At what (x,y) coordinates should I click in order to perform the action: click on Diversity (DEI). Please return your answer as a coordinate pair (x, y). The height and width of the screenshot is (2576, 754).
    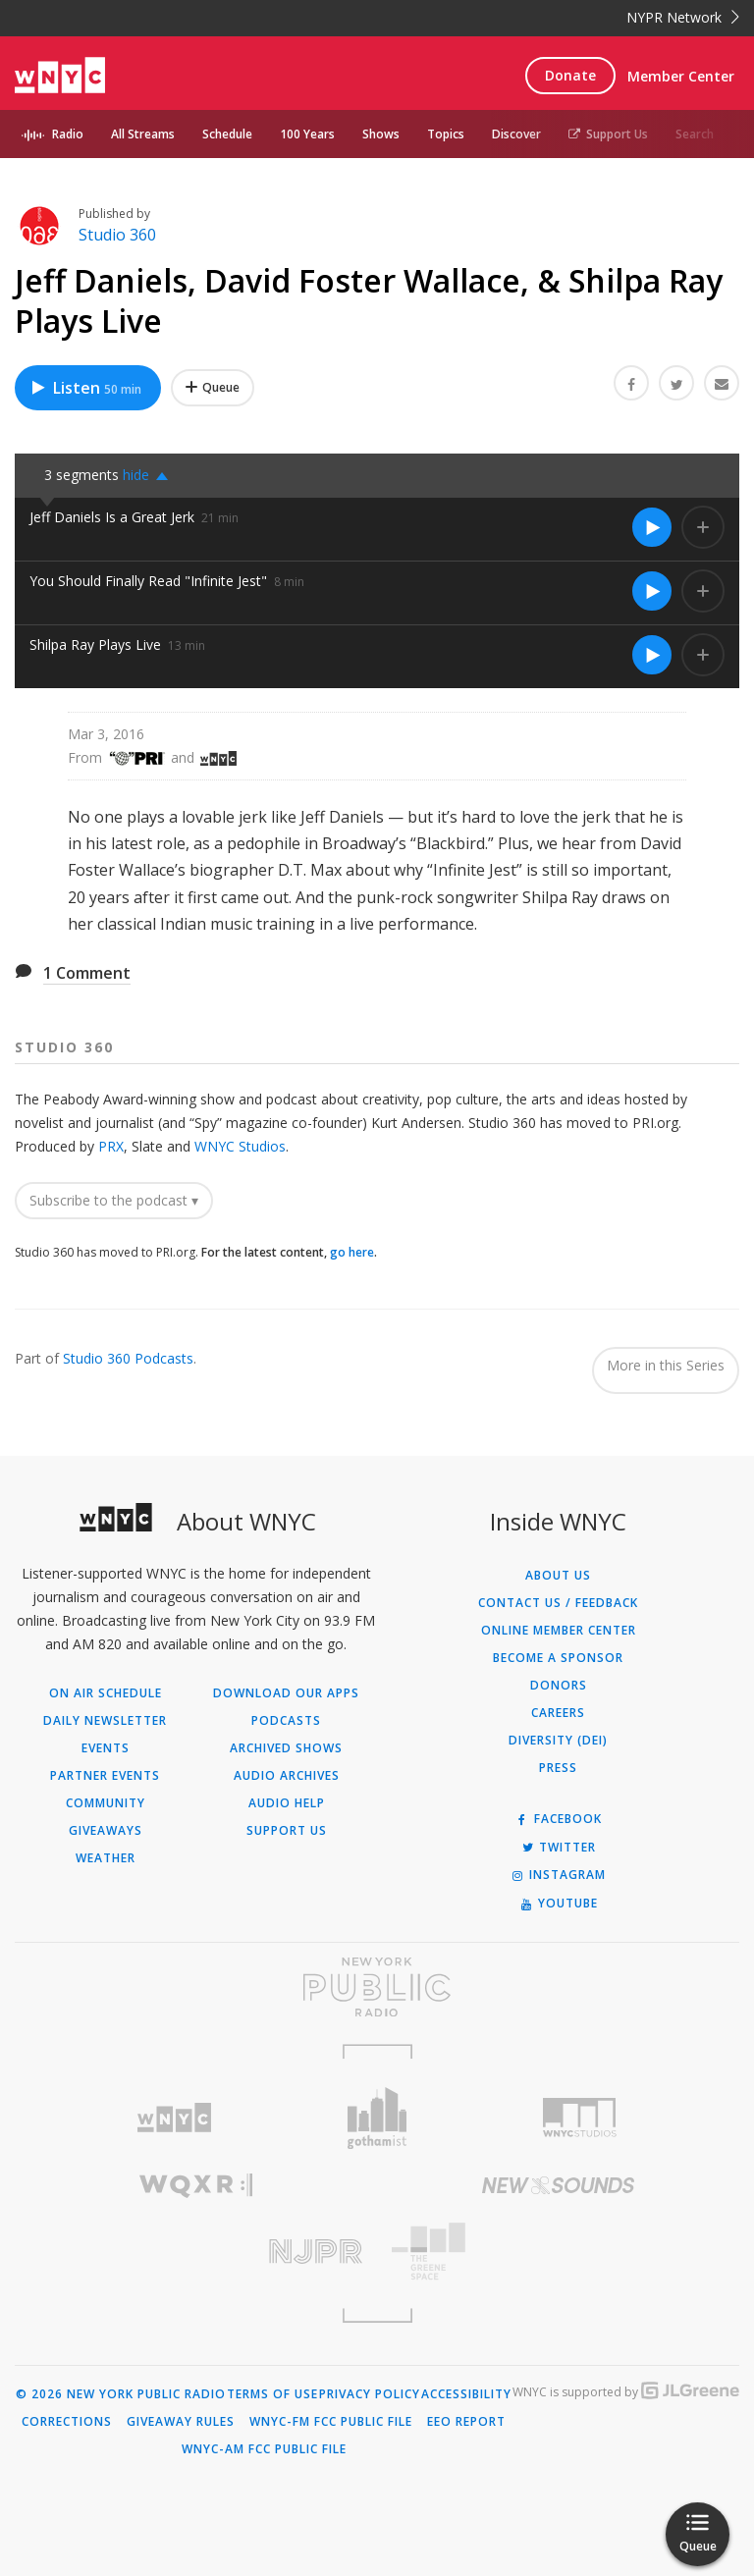
    Looking at the image, I should click on (558, 1740).